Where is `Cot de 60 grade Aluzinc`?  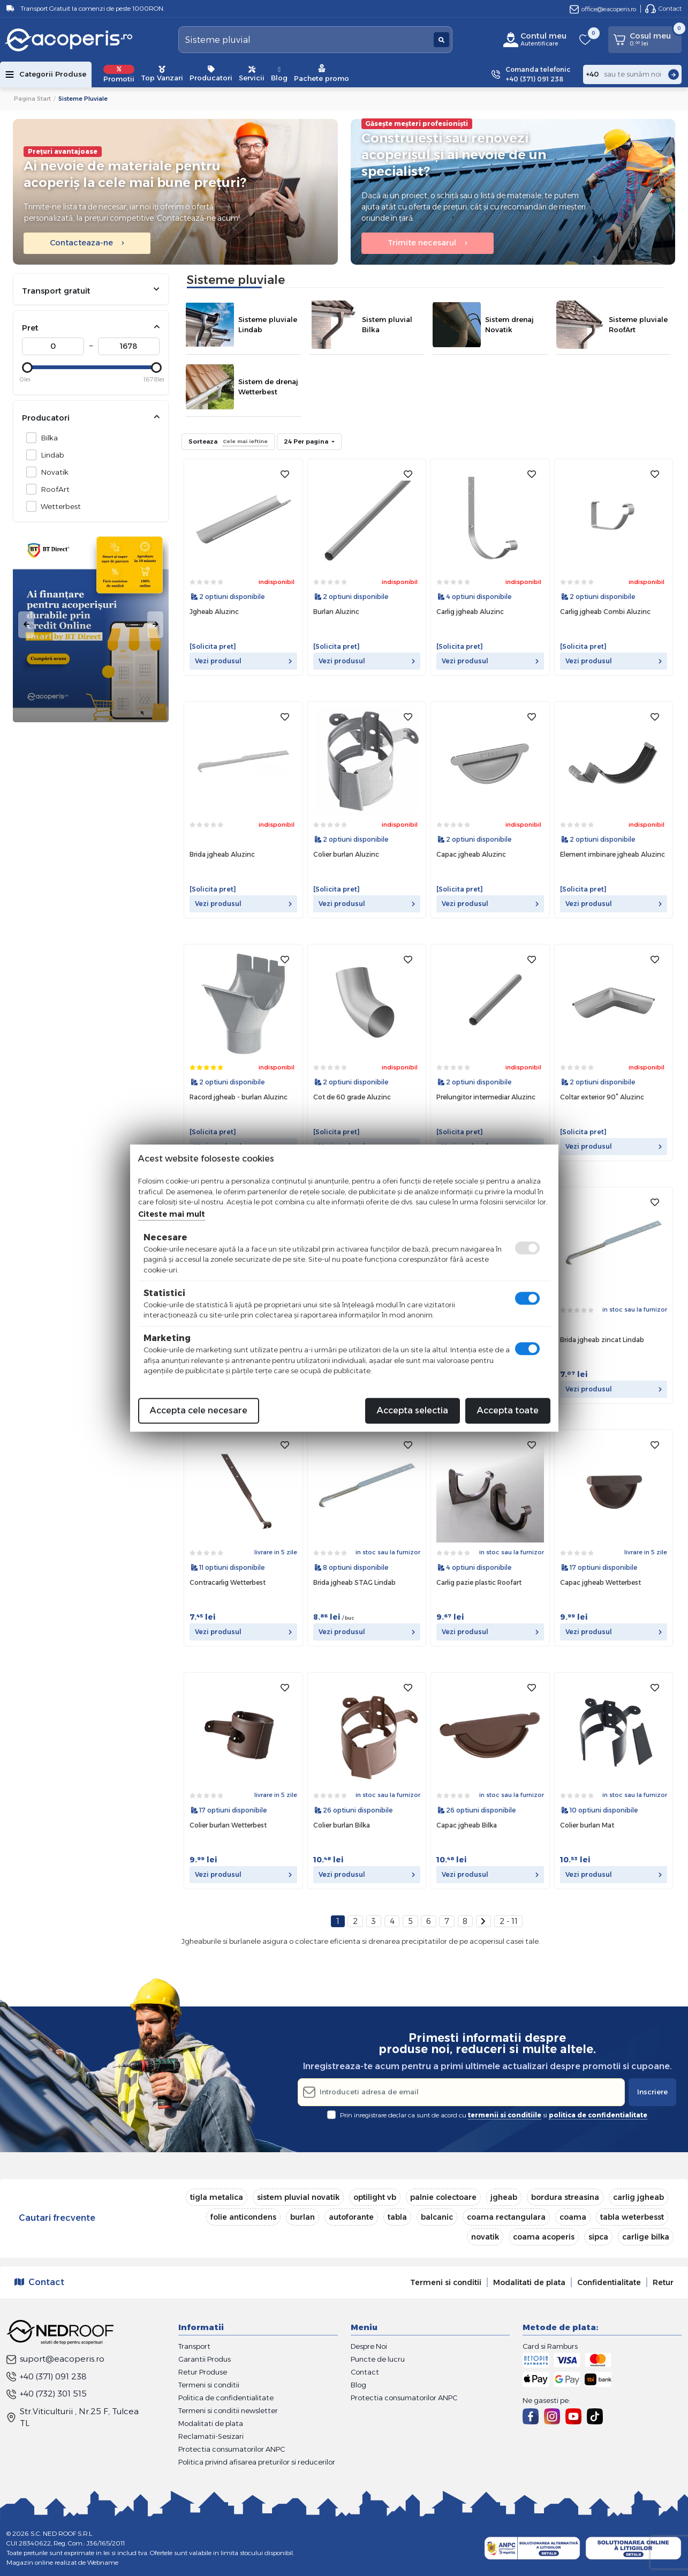 Cot de 60 grade Aluzinc is located at coordinates (352, 1097).